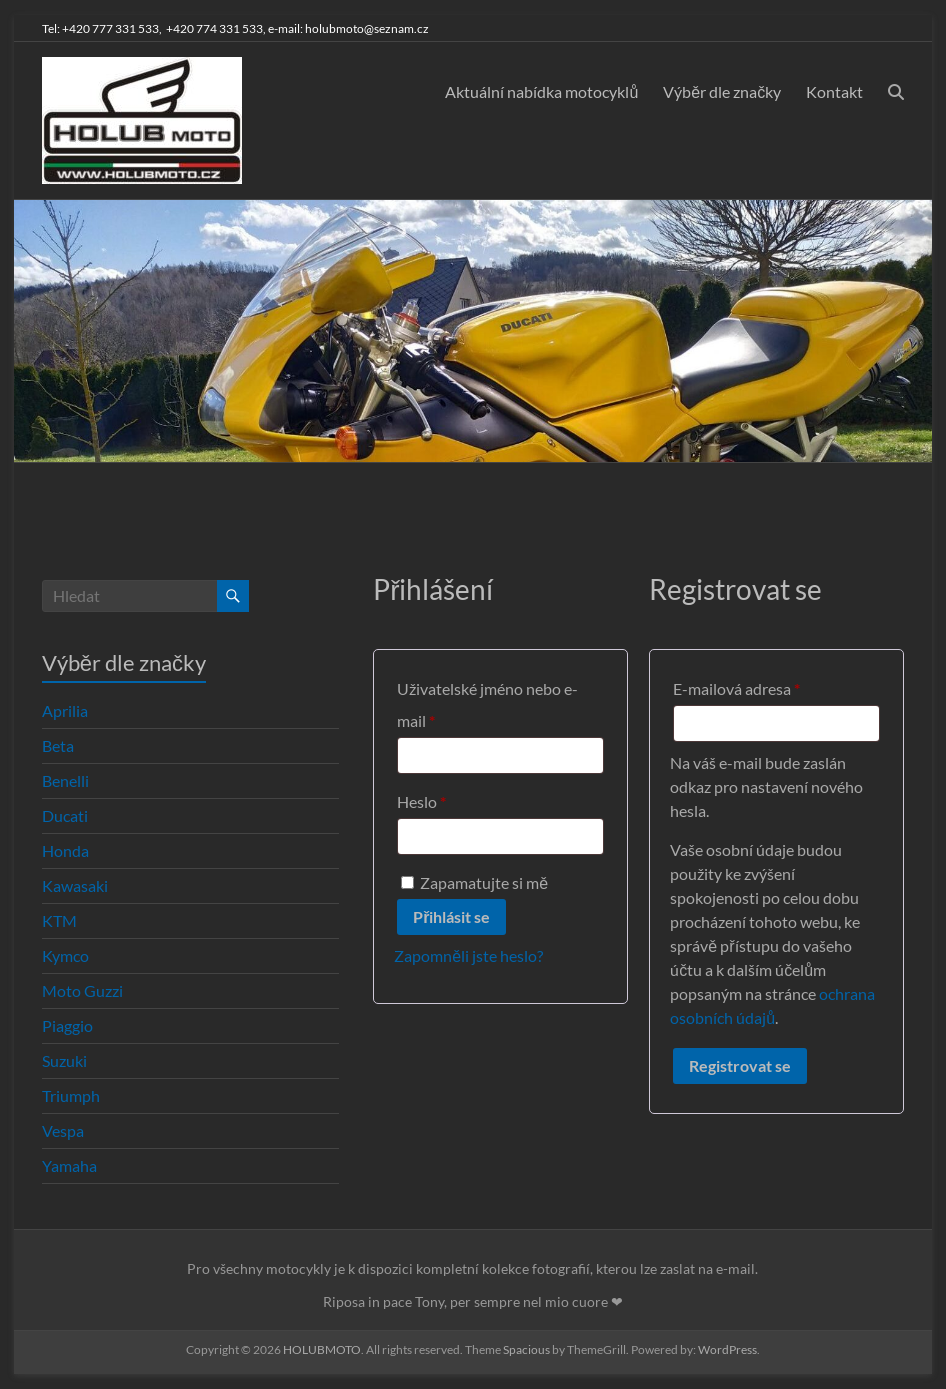 This screenshot has height=1389, width=946. I want to click on Yamaha, so click(69, 1165).